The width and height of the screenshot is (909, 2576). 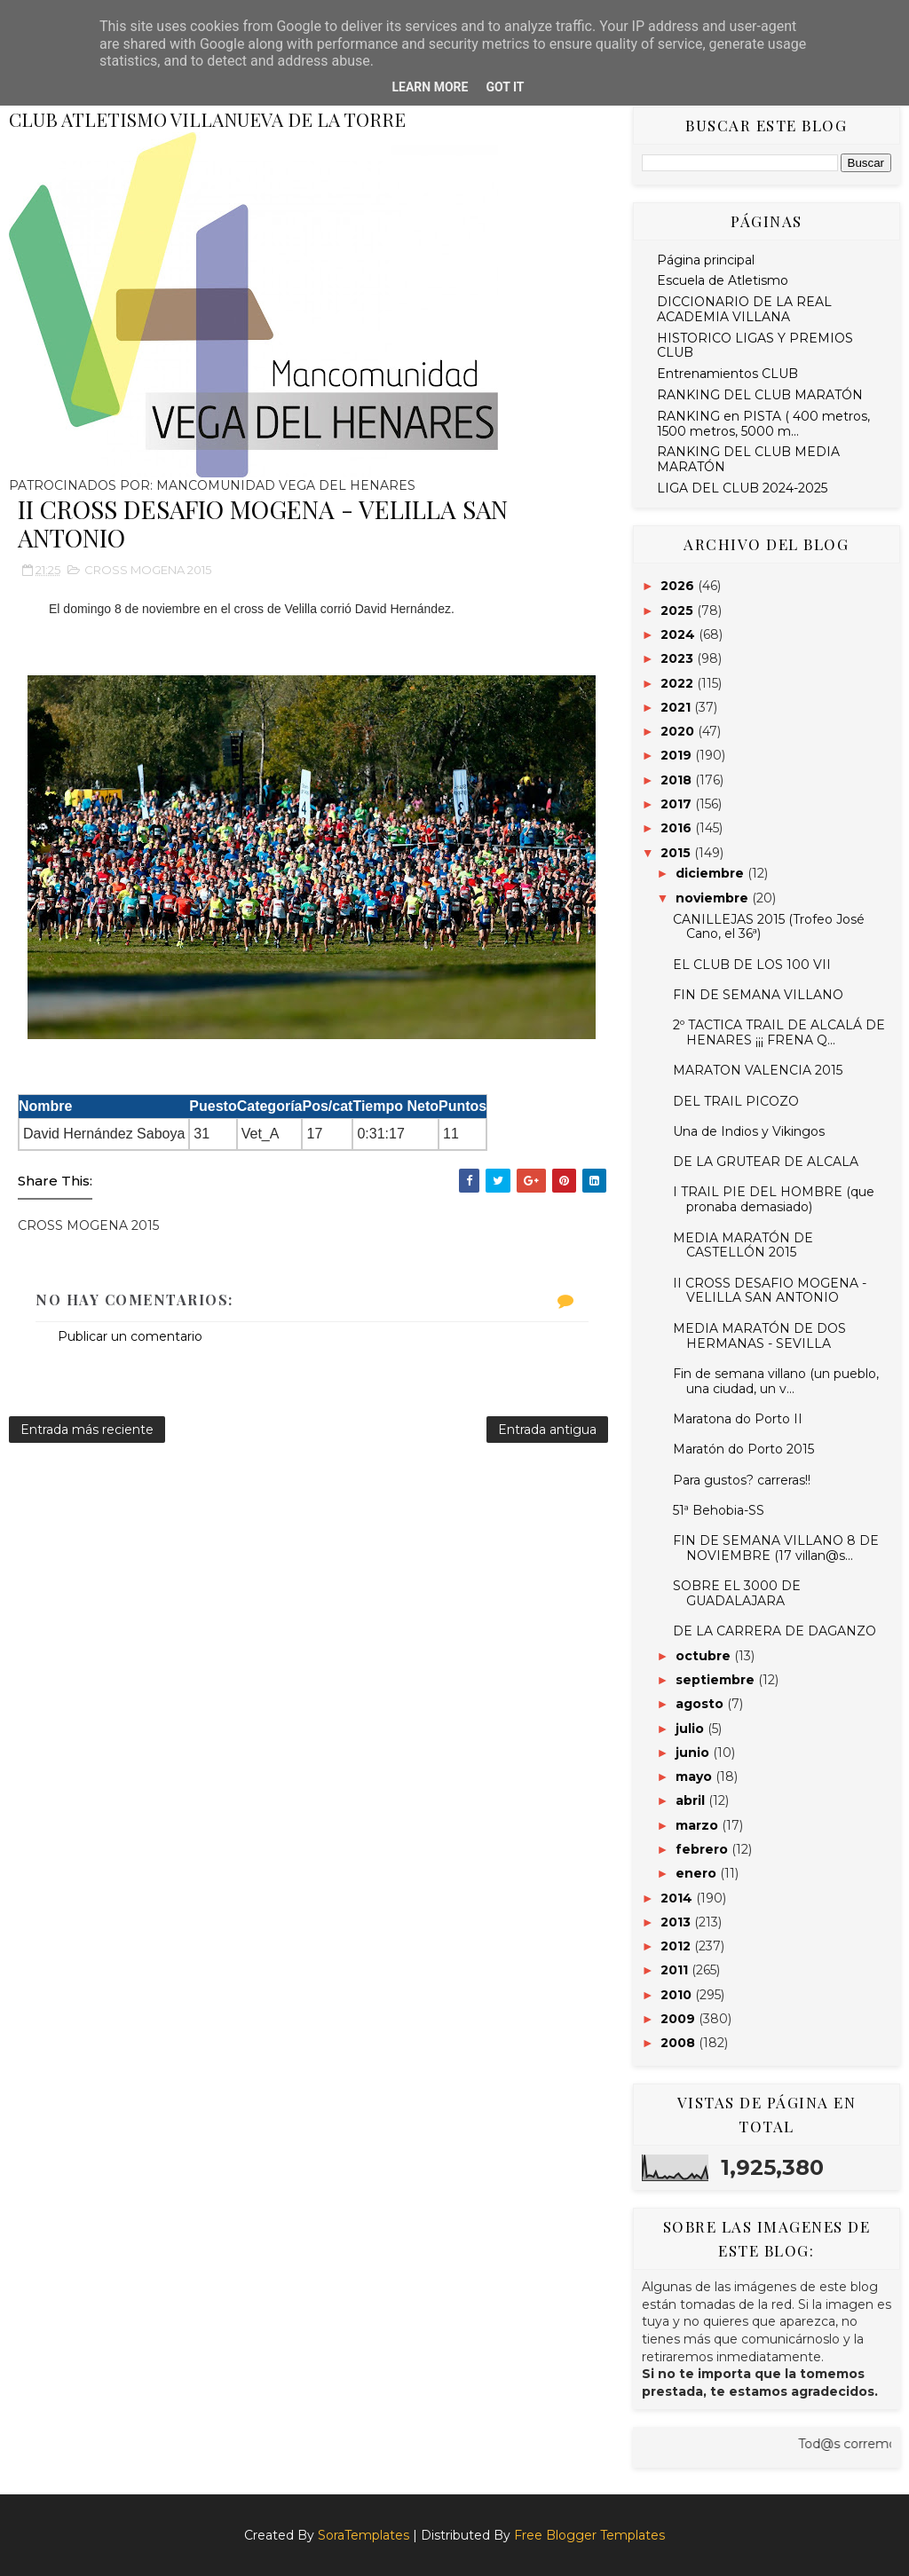 I want to click on mayo, so click(x=695, y=1776).